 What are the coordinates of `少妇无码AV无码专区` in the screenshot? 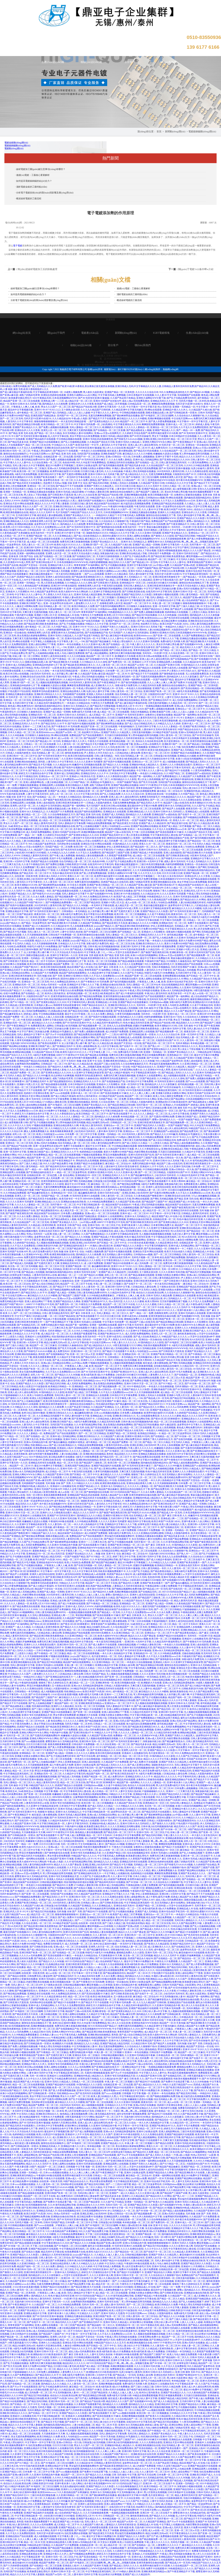 It's located at (40, 674).